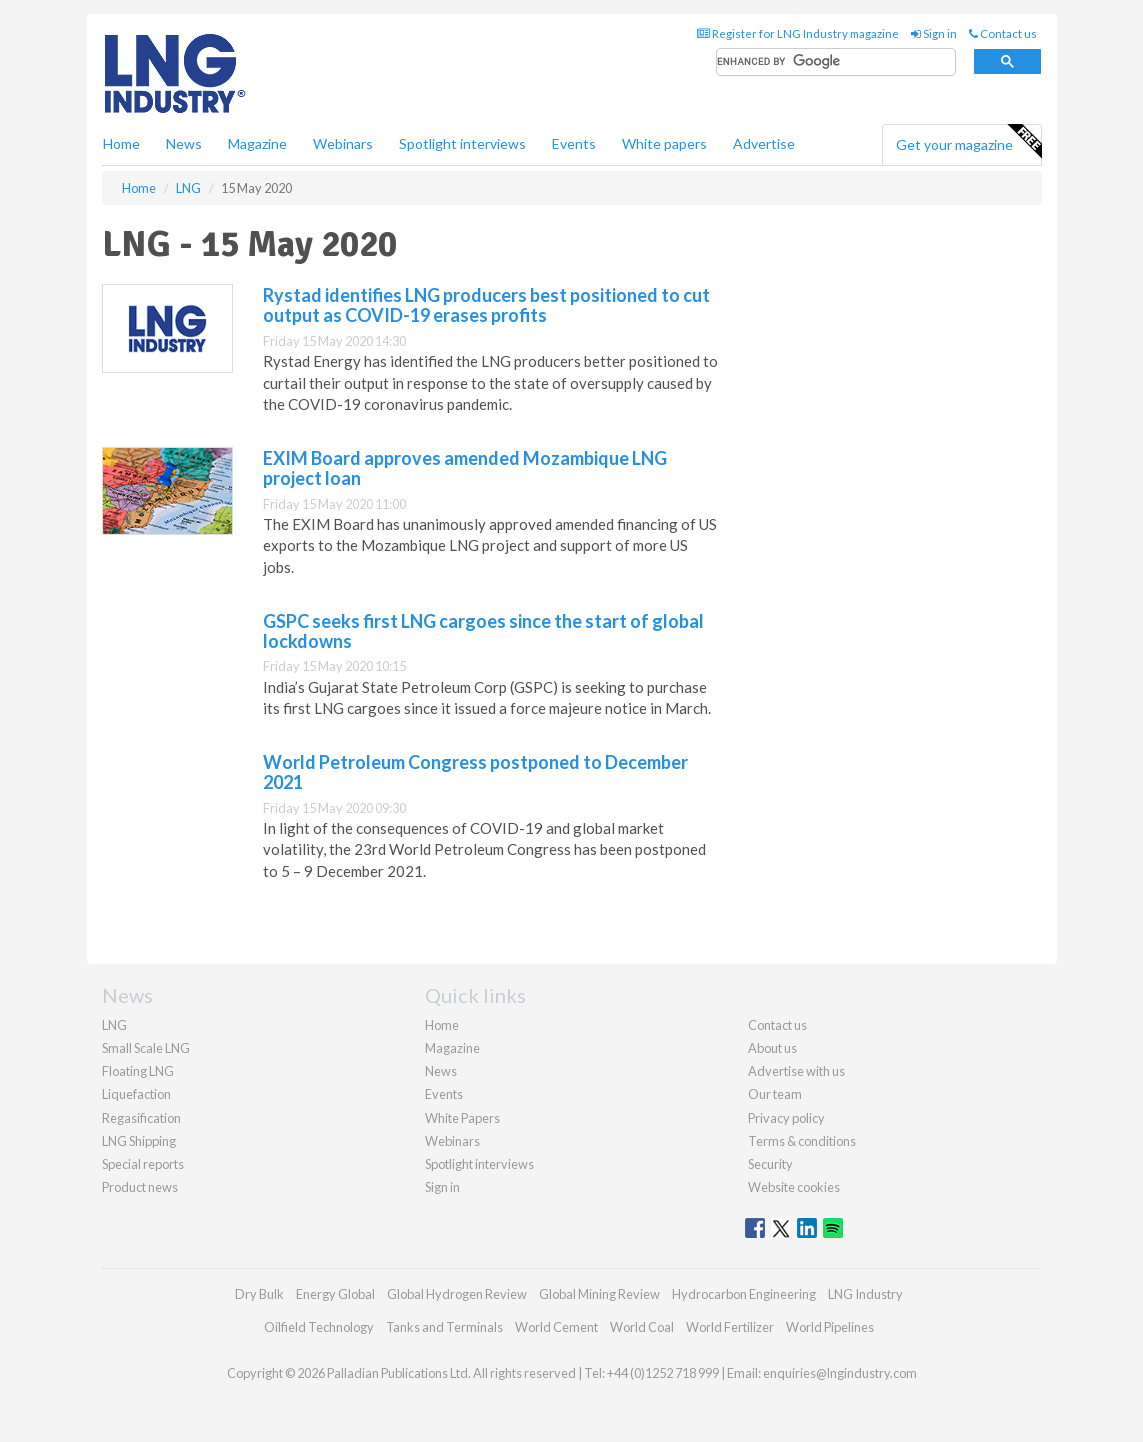 The image size is (1143, 1442). I want to click on Special reports, so click(143, 1164).